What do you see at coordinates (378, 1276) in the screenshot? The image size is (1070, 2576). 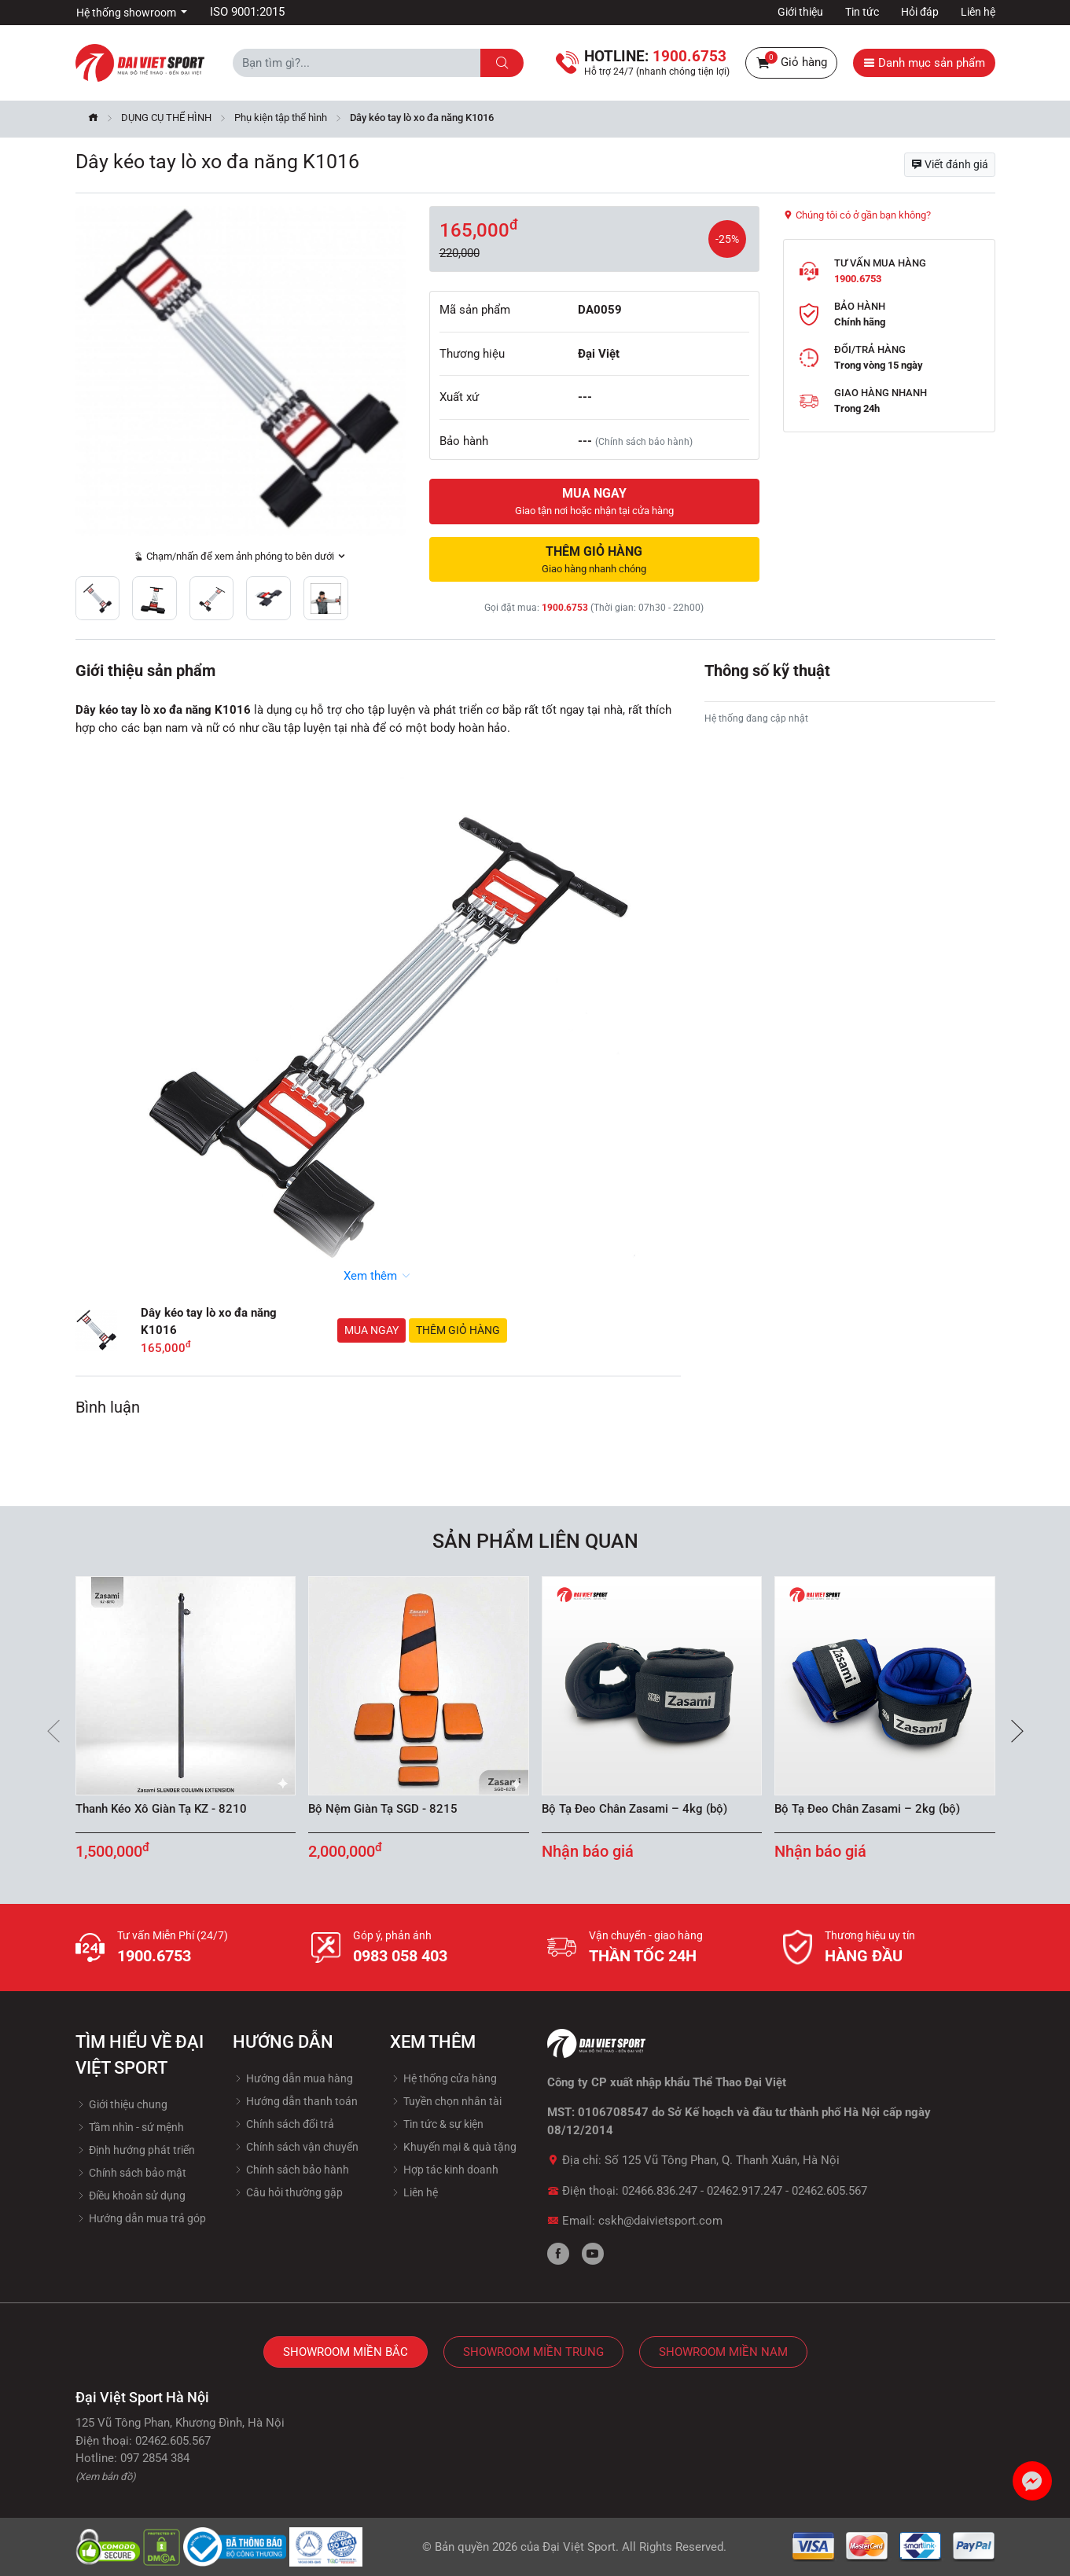 I see `Xem thêm` at bounding box center [378, 1276].